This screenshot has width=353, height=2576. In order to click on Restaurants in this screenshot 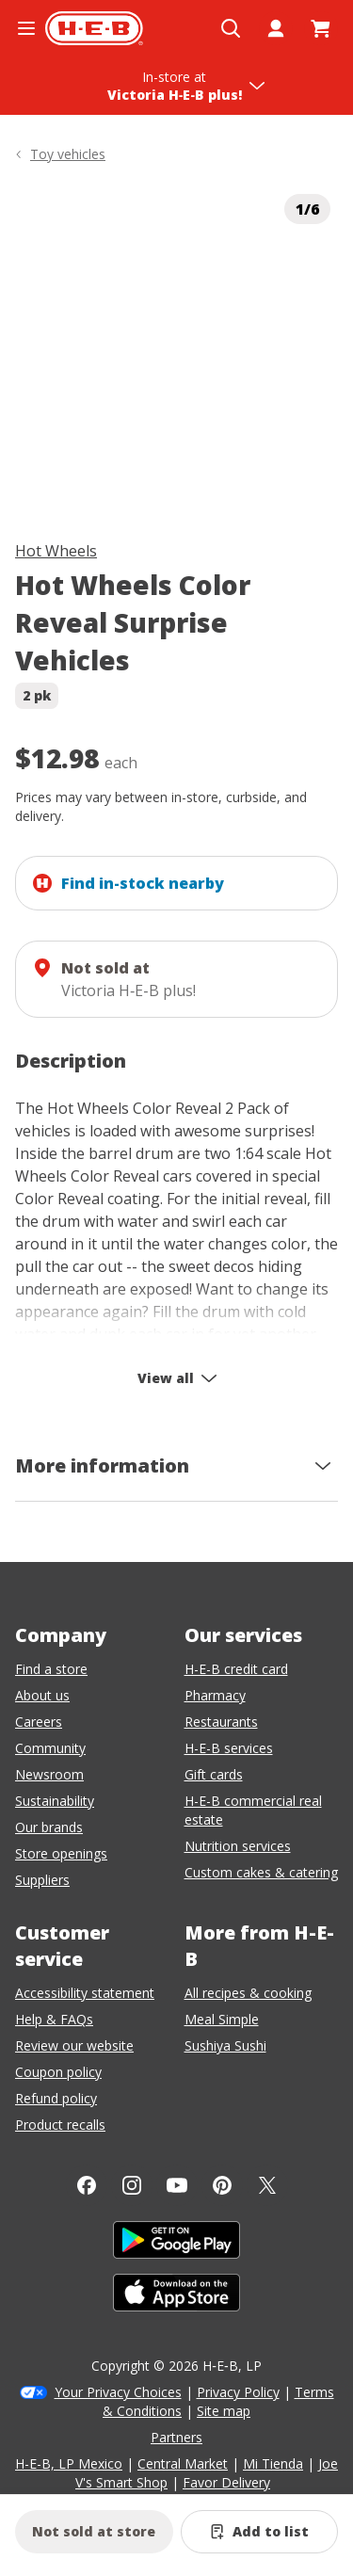, I will do `click(221, 1722)`.